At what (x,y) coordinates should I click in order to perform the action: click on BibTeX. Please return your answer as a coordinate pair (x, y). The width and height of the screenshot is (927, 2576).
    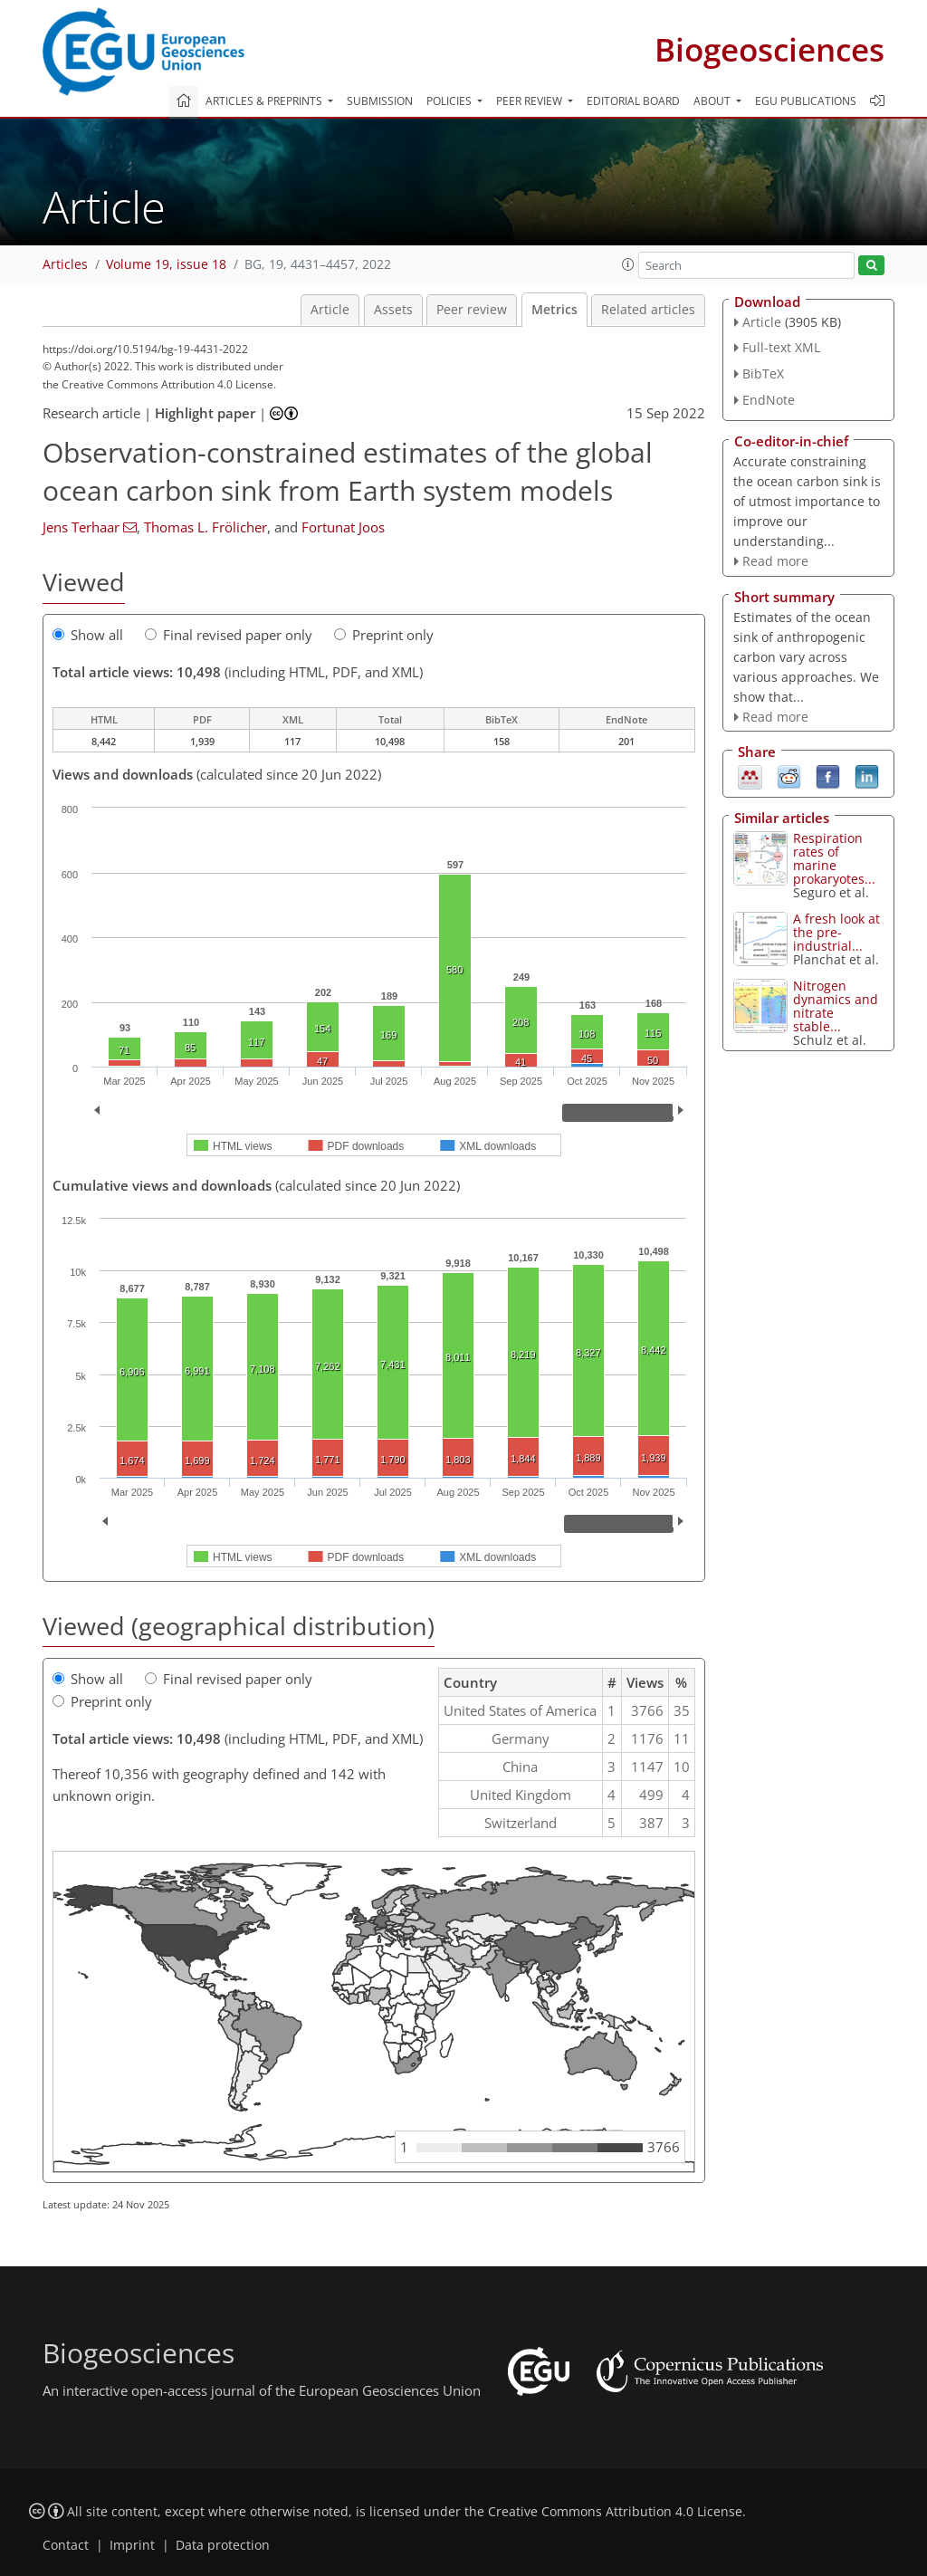
    Looking at the image, I should click on (763, 373).